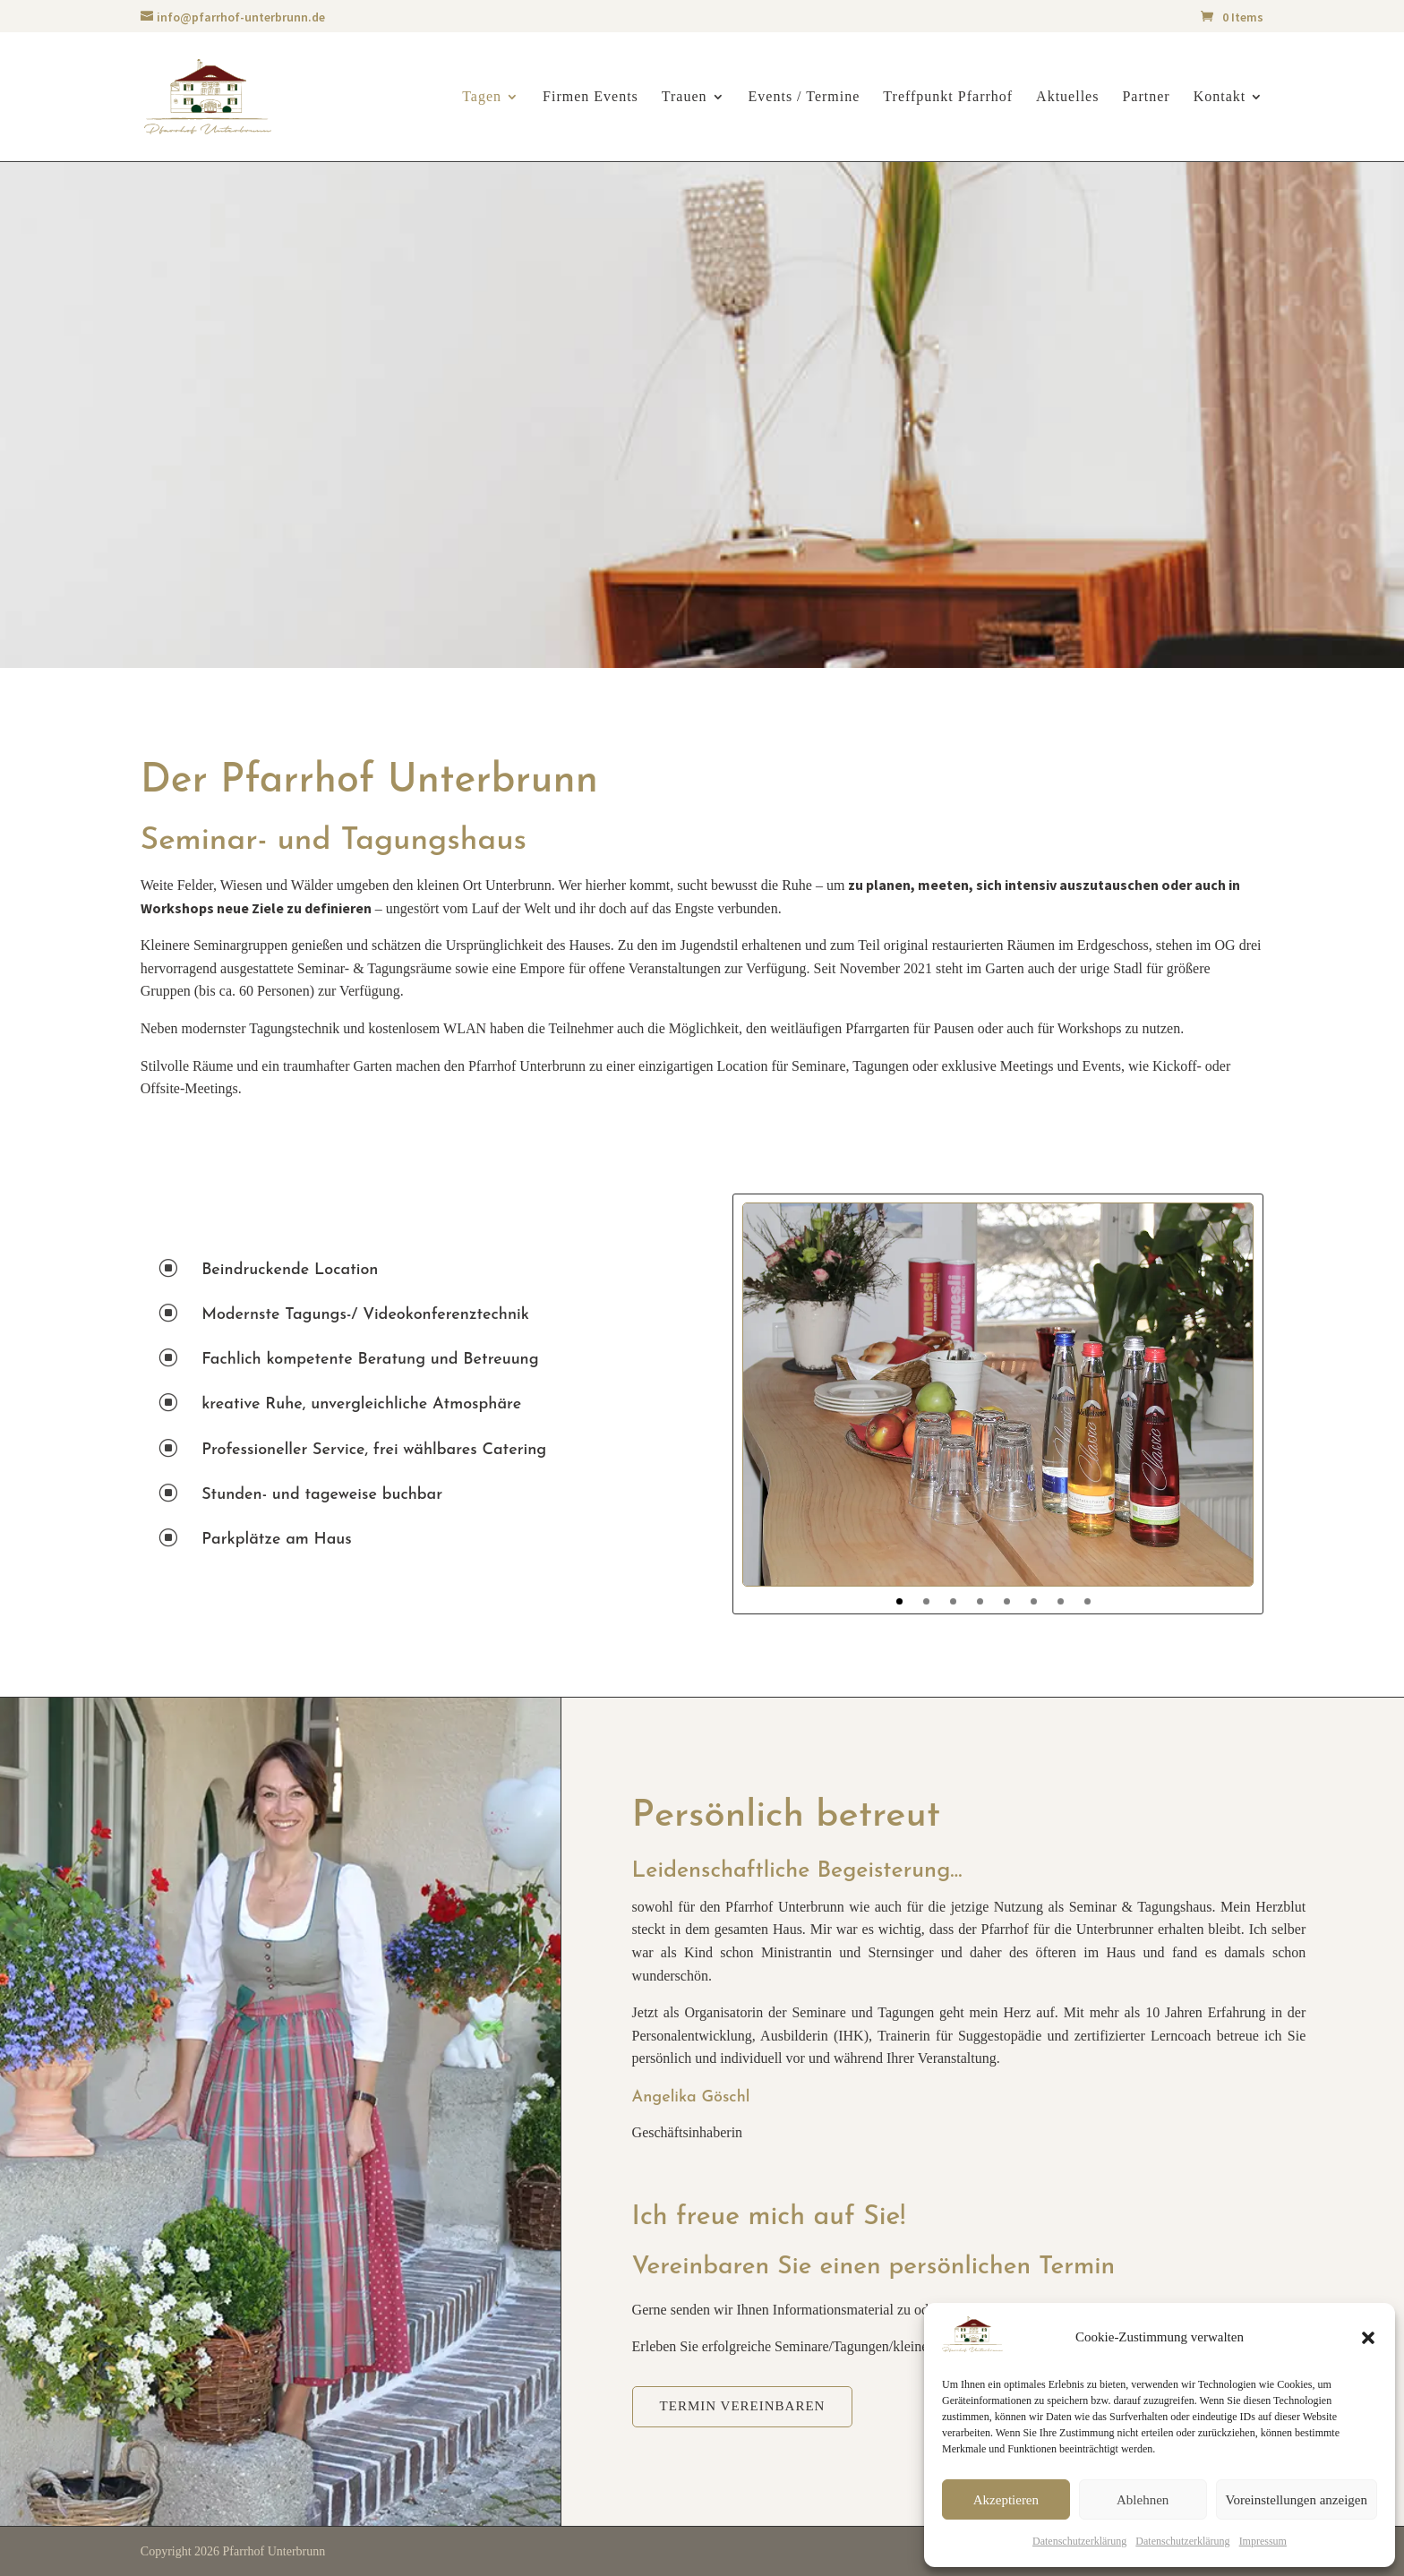  What do you see at coordinates (980, 1601) in the screenshot?
I see `4 [tab]` at bounding box center [980, 1601].